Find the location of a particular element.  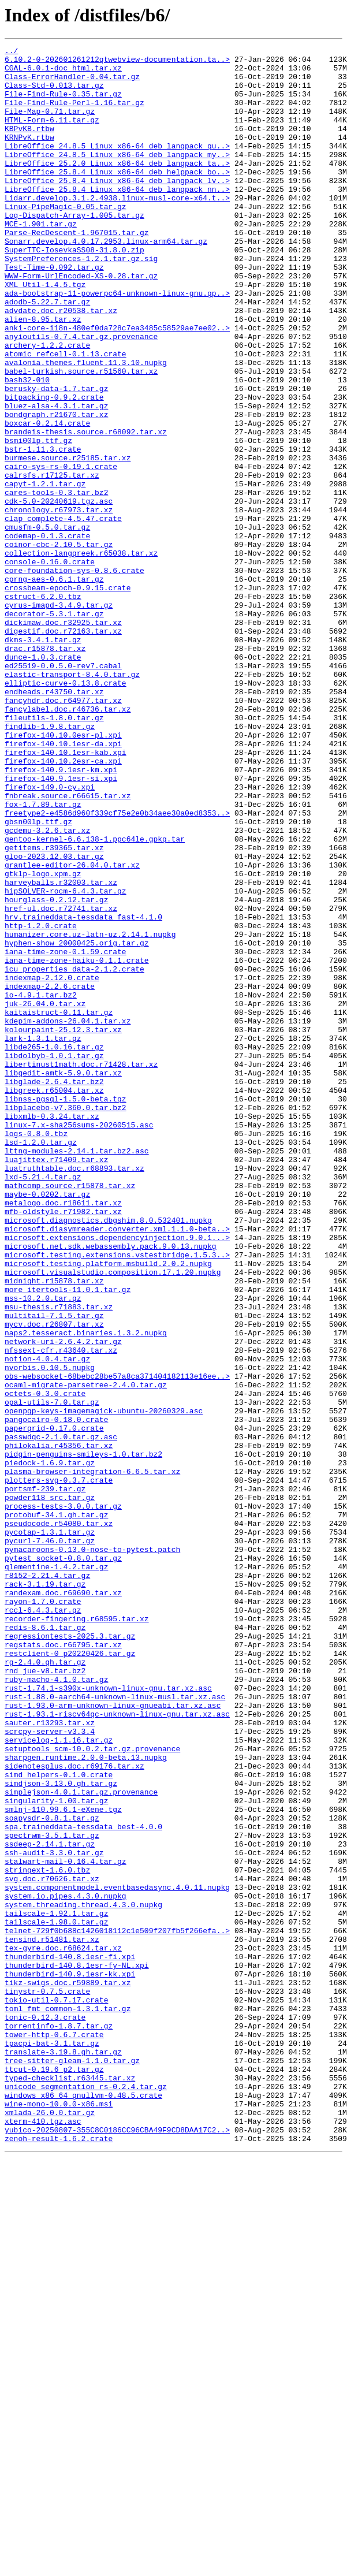

philokalia.r45356.tar.xz is located at coordinates (59, 1726).